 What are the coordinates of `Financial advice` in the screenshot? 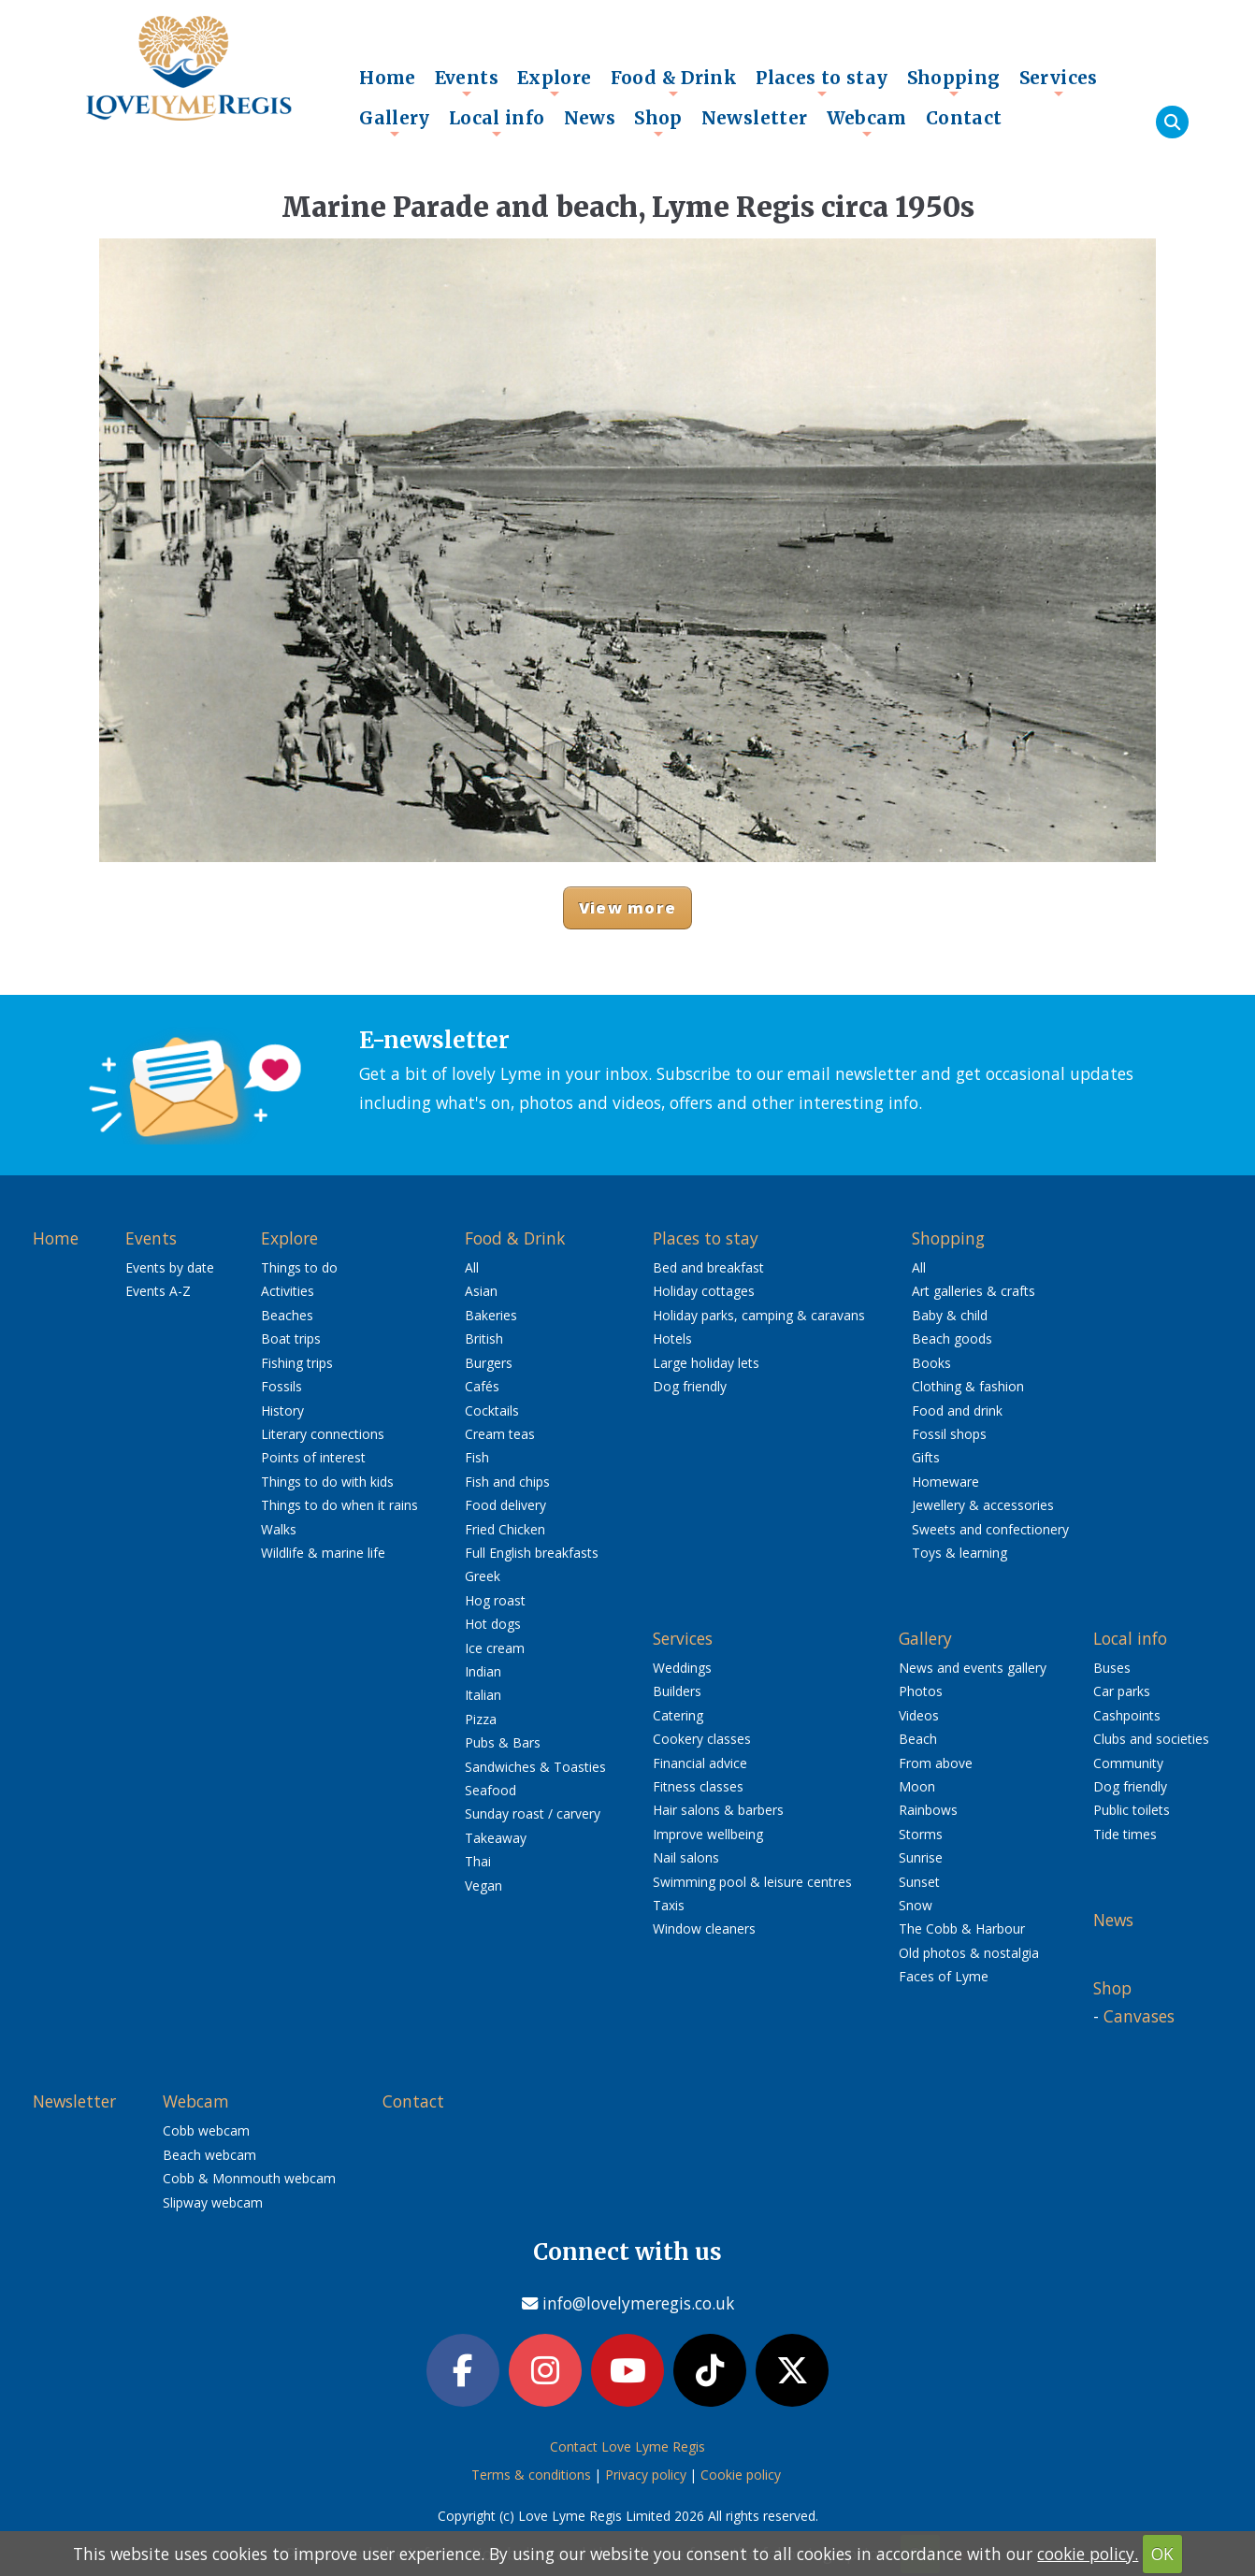 It's located at (700, 1763).